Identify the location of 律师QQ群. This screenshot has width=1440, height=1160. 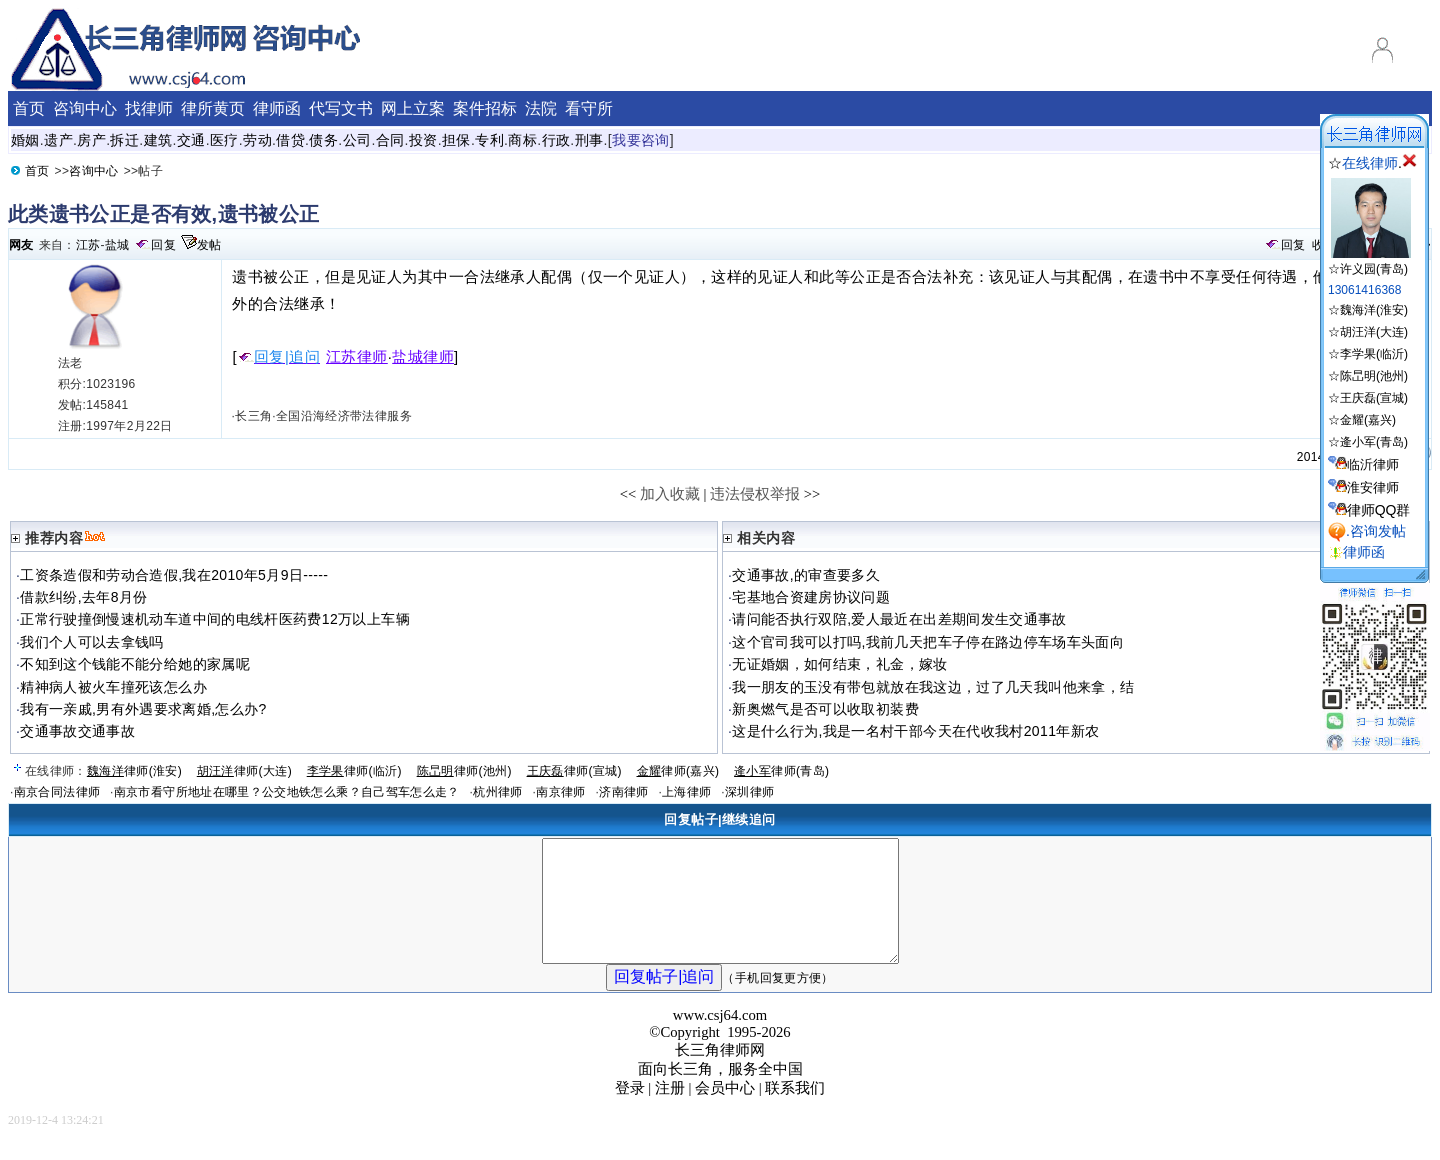
(1379, 510).